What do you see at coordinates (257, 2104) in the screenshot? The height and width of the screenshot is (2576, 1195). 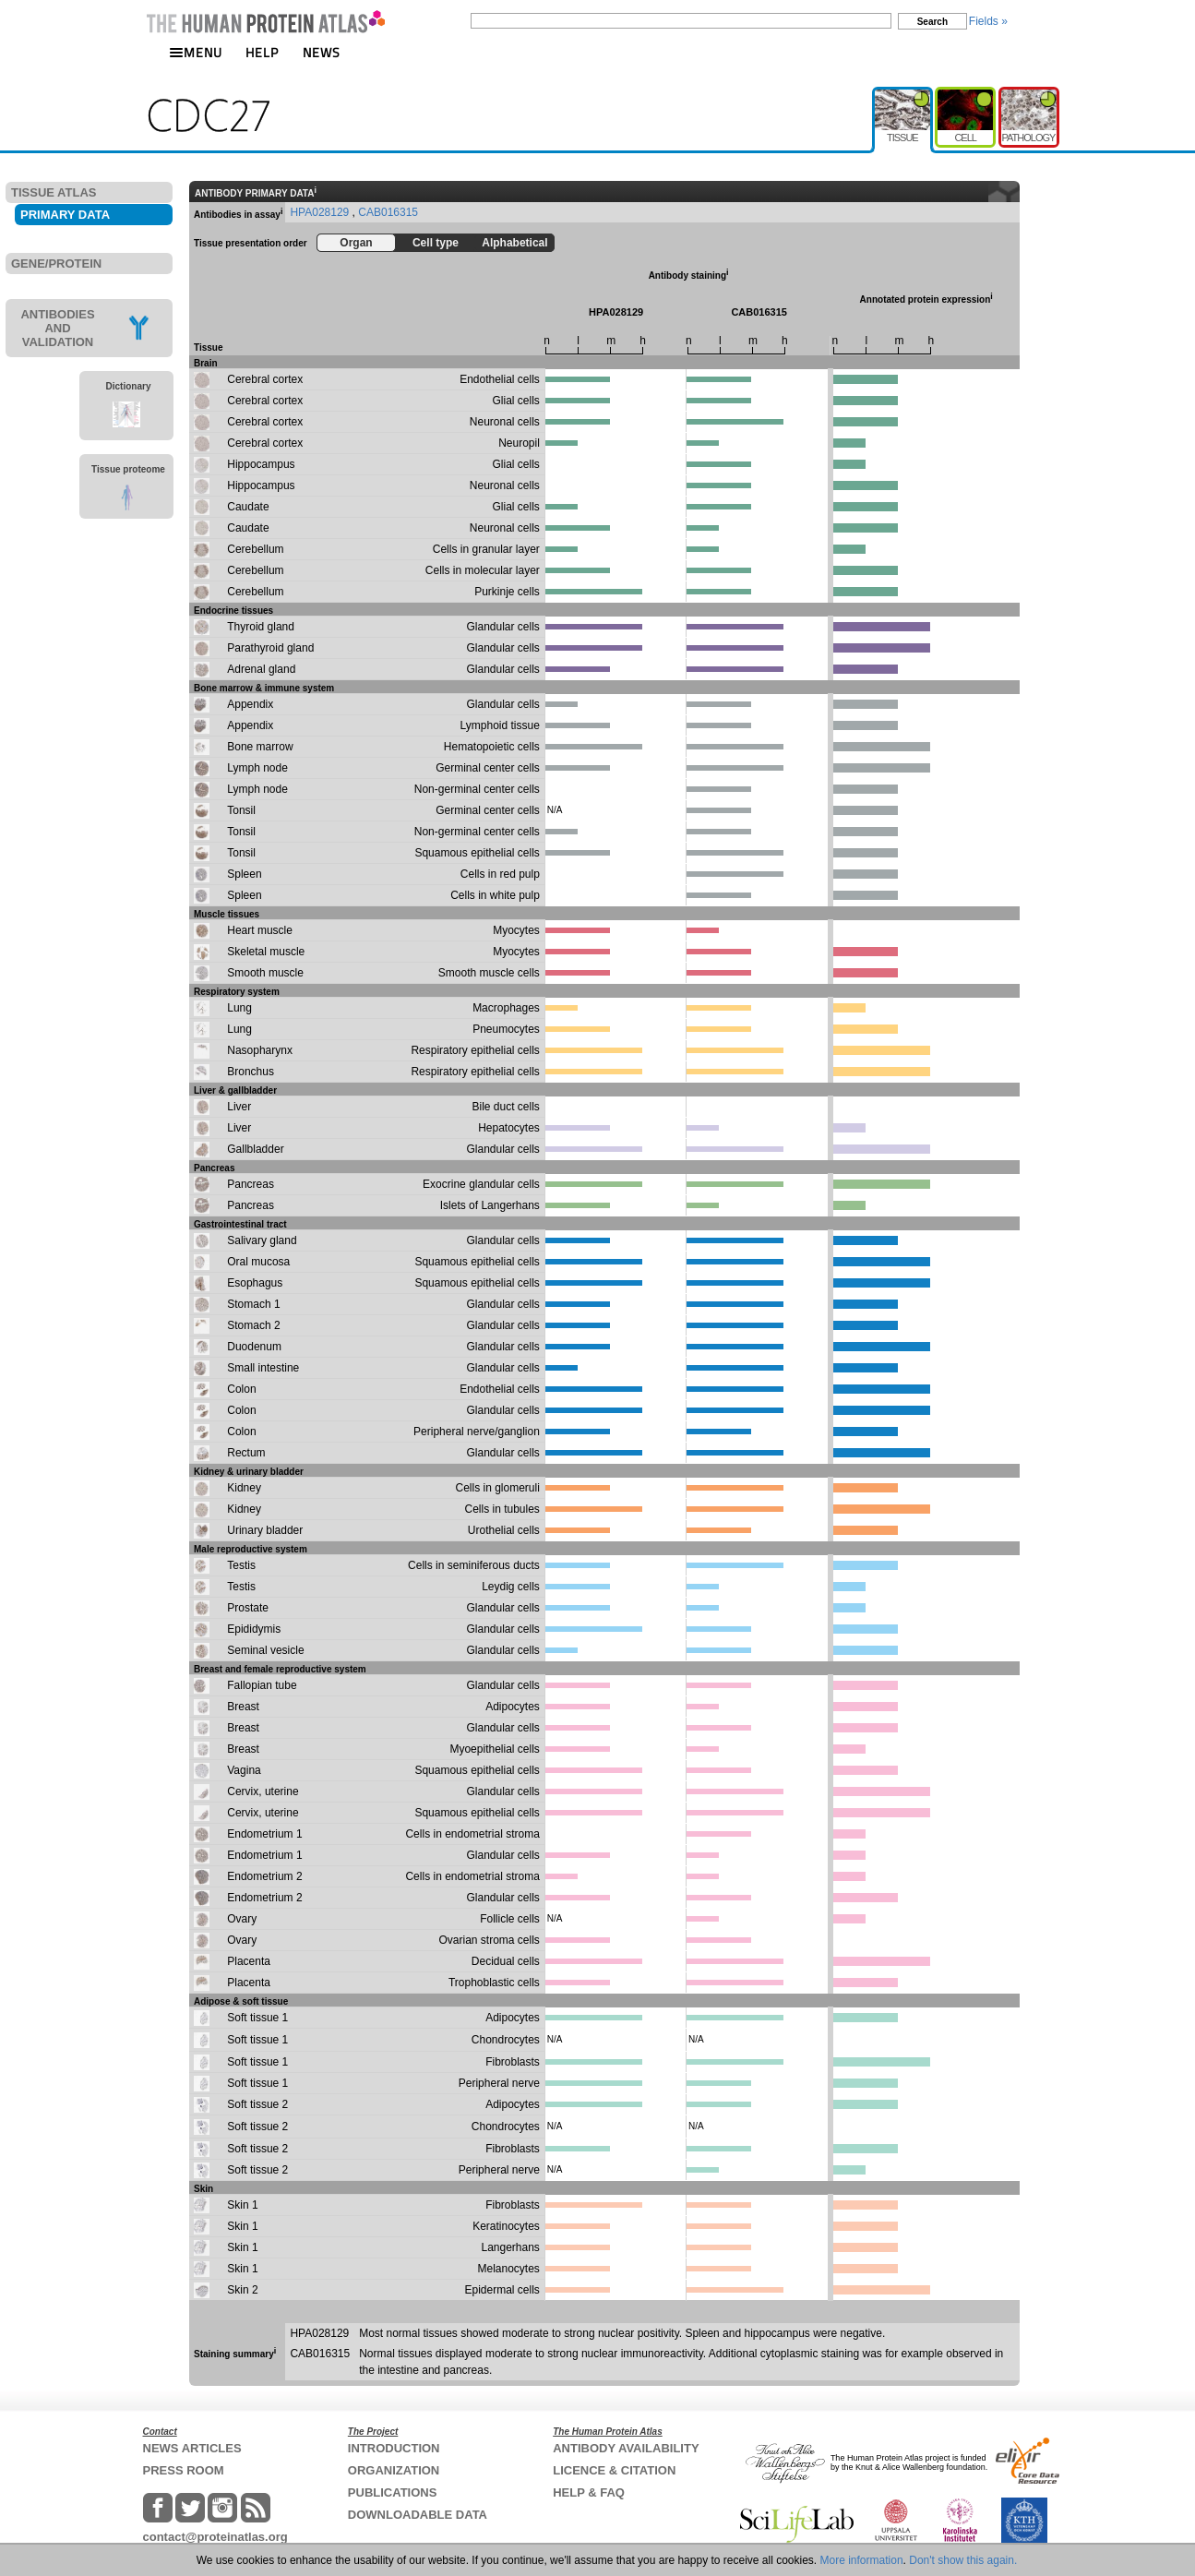 I see `Soft tissue 2` at bounding box center [257, 2104].